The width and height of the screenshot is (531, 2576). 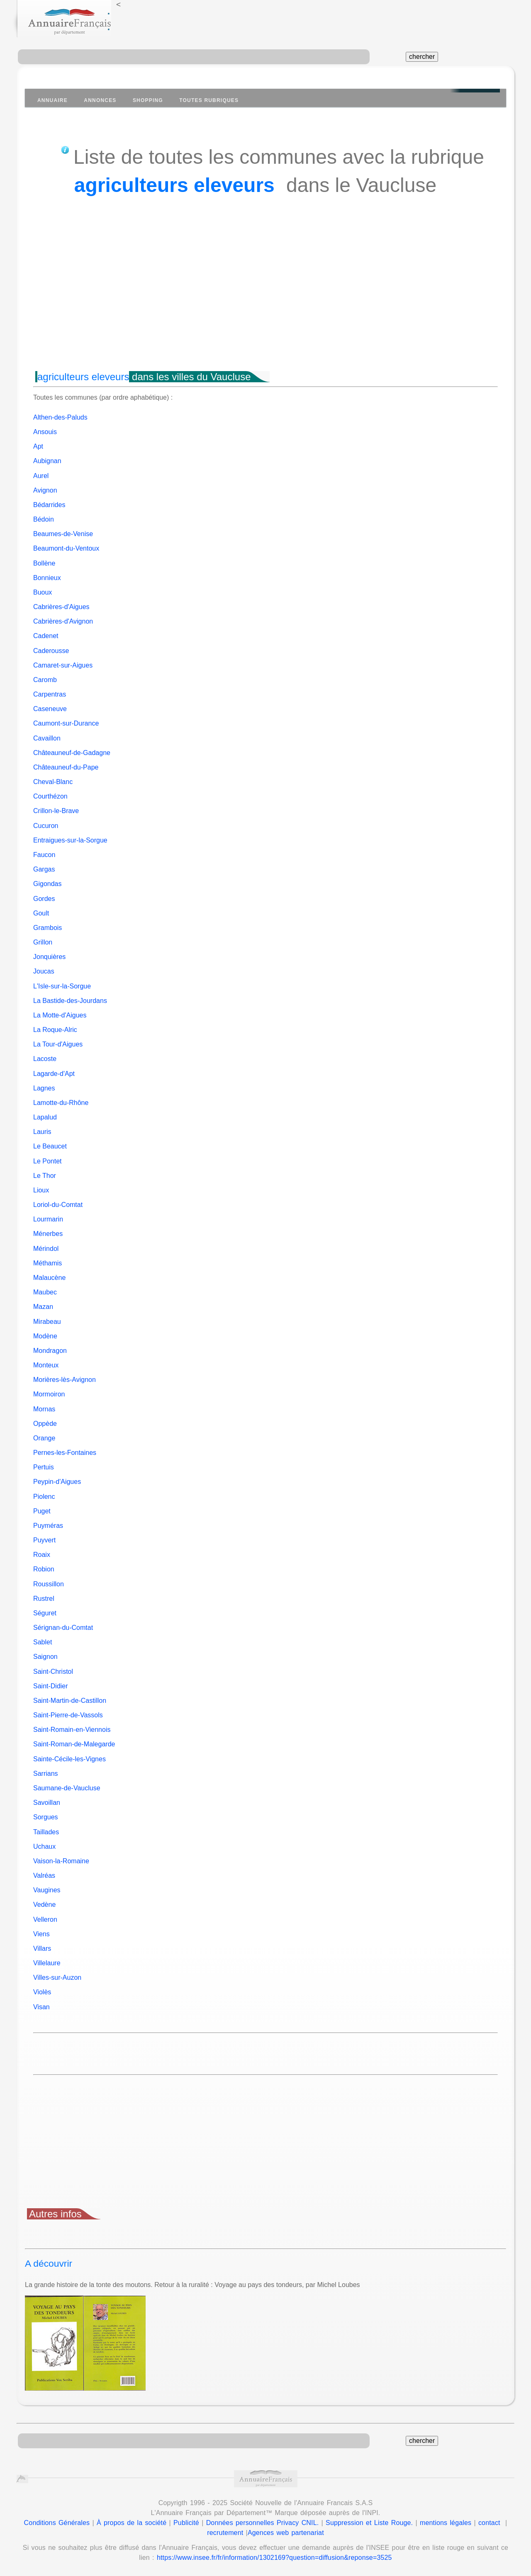 I want to click on Entraigues-sur-la-Sorgue, so click(x=70, y=840).